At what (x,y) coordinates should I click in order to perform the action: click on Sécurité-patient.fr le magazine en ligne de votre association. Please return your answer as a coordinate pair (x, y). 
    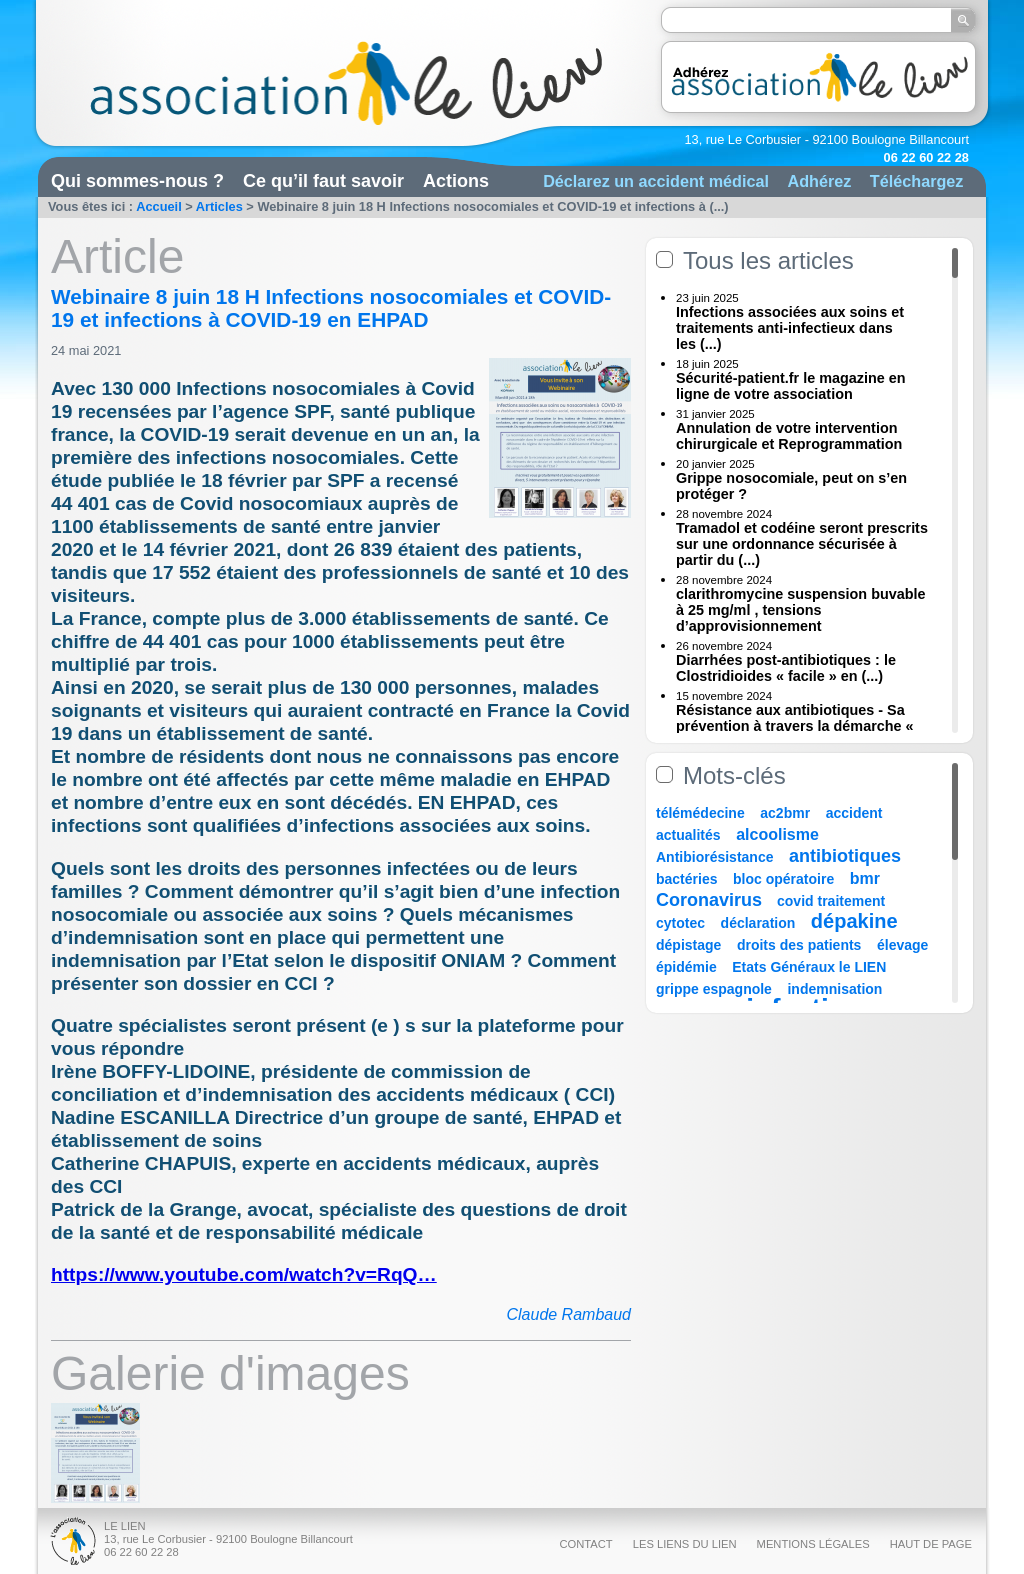
    Looking at the image, I should click on (791, 386).